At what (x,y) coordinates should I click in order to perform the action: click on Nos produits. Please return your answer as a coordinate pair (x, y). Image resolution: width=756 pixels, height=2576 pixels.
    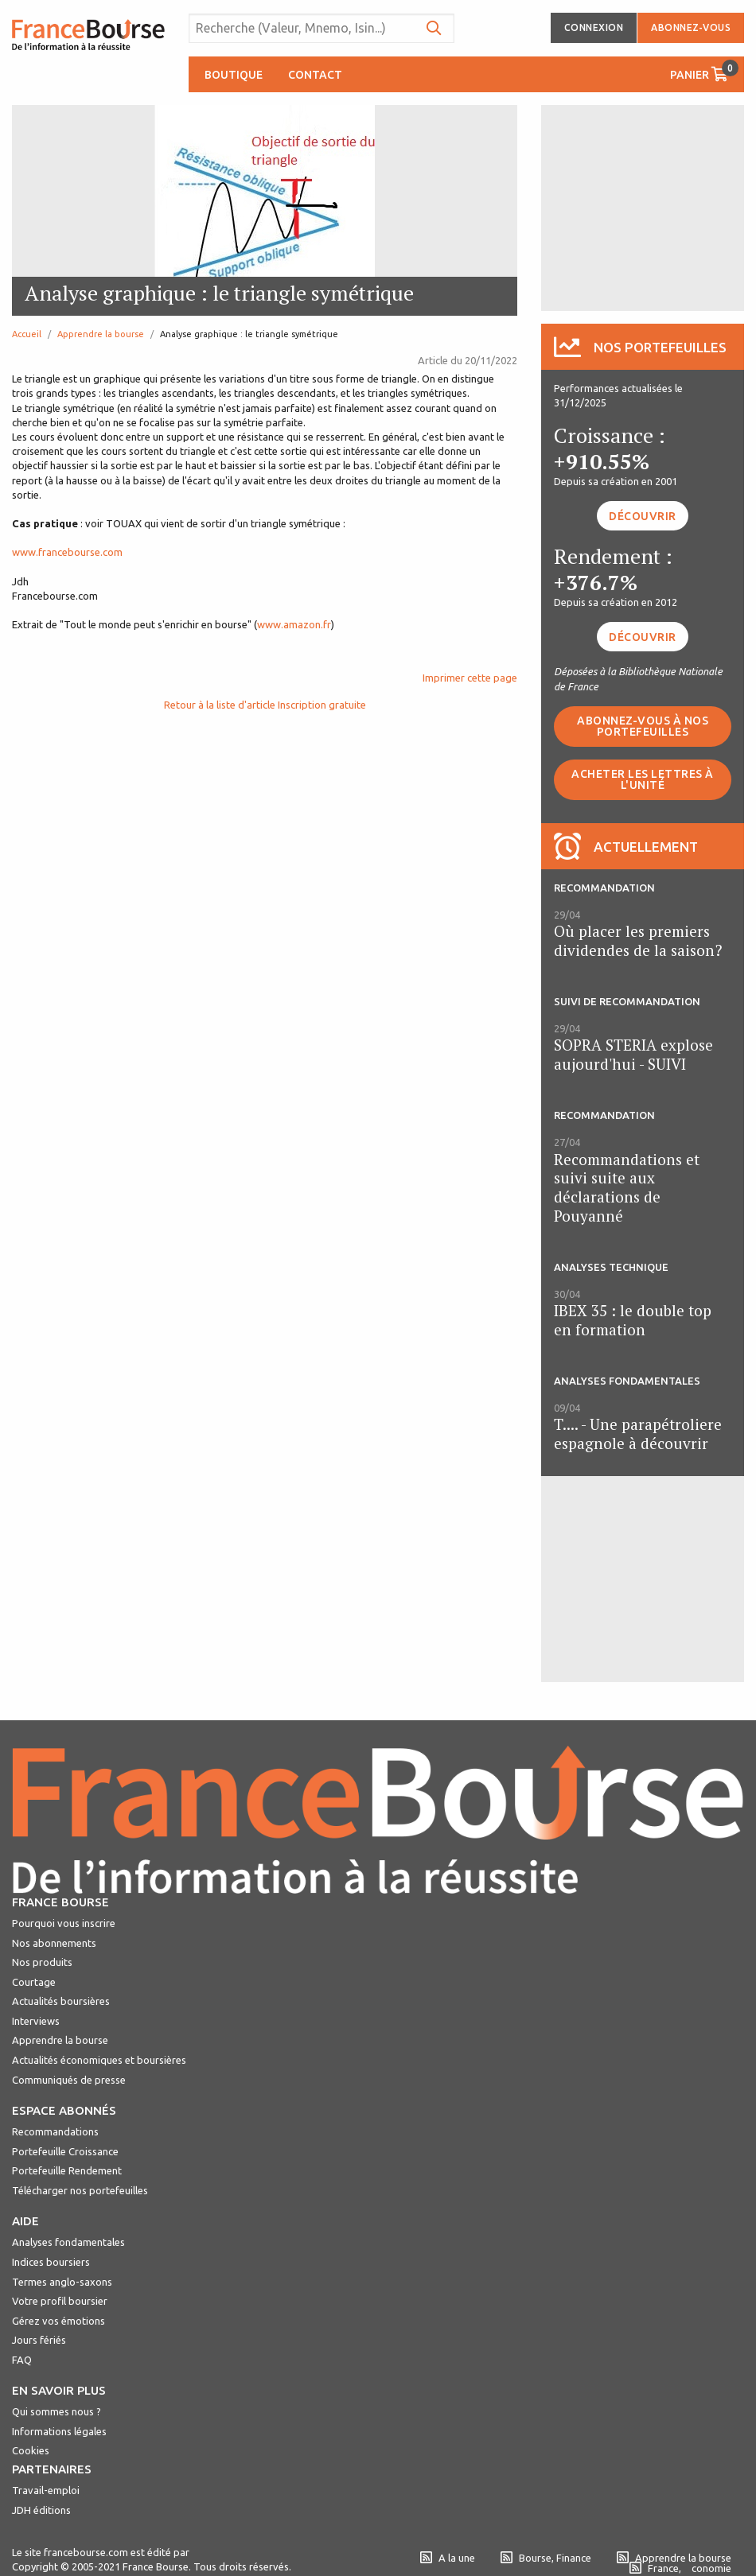
    Looking at the image, I should click on (42, 1962).